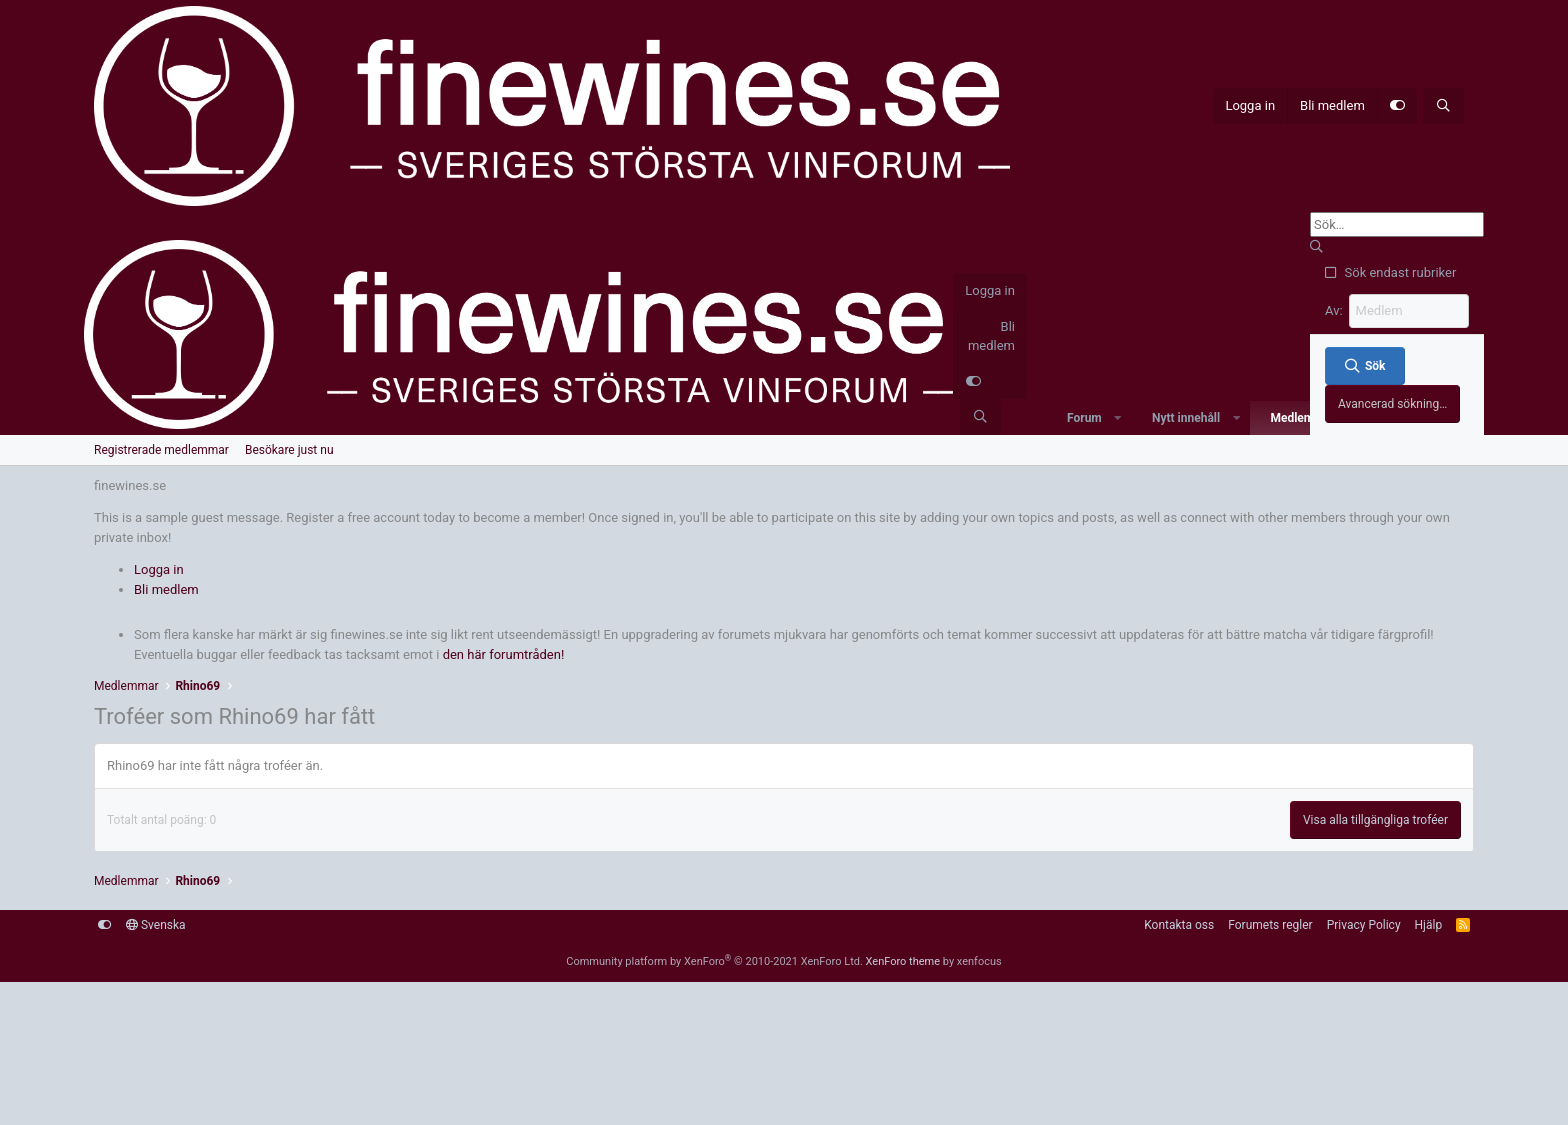 This screenshot has width=1568, height=1125. What do you see at coordinates (1429, 925) in the screenshot?
I see `Hjälp` at bounding box center [1429, 925].